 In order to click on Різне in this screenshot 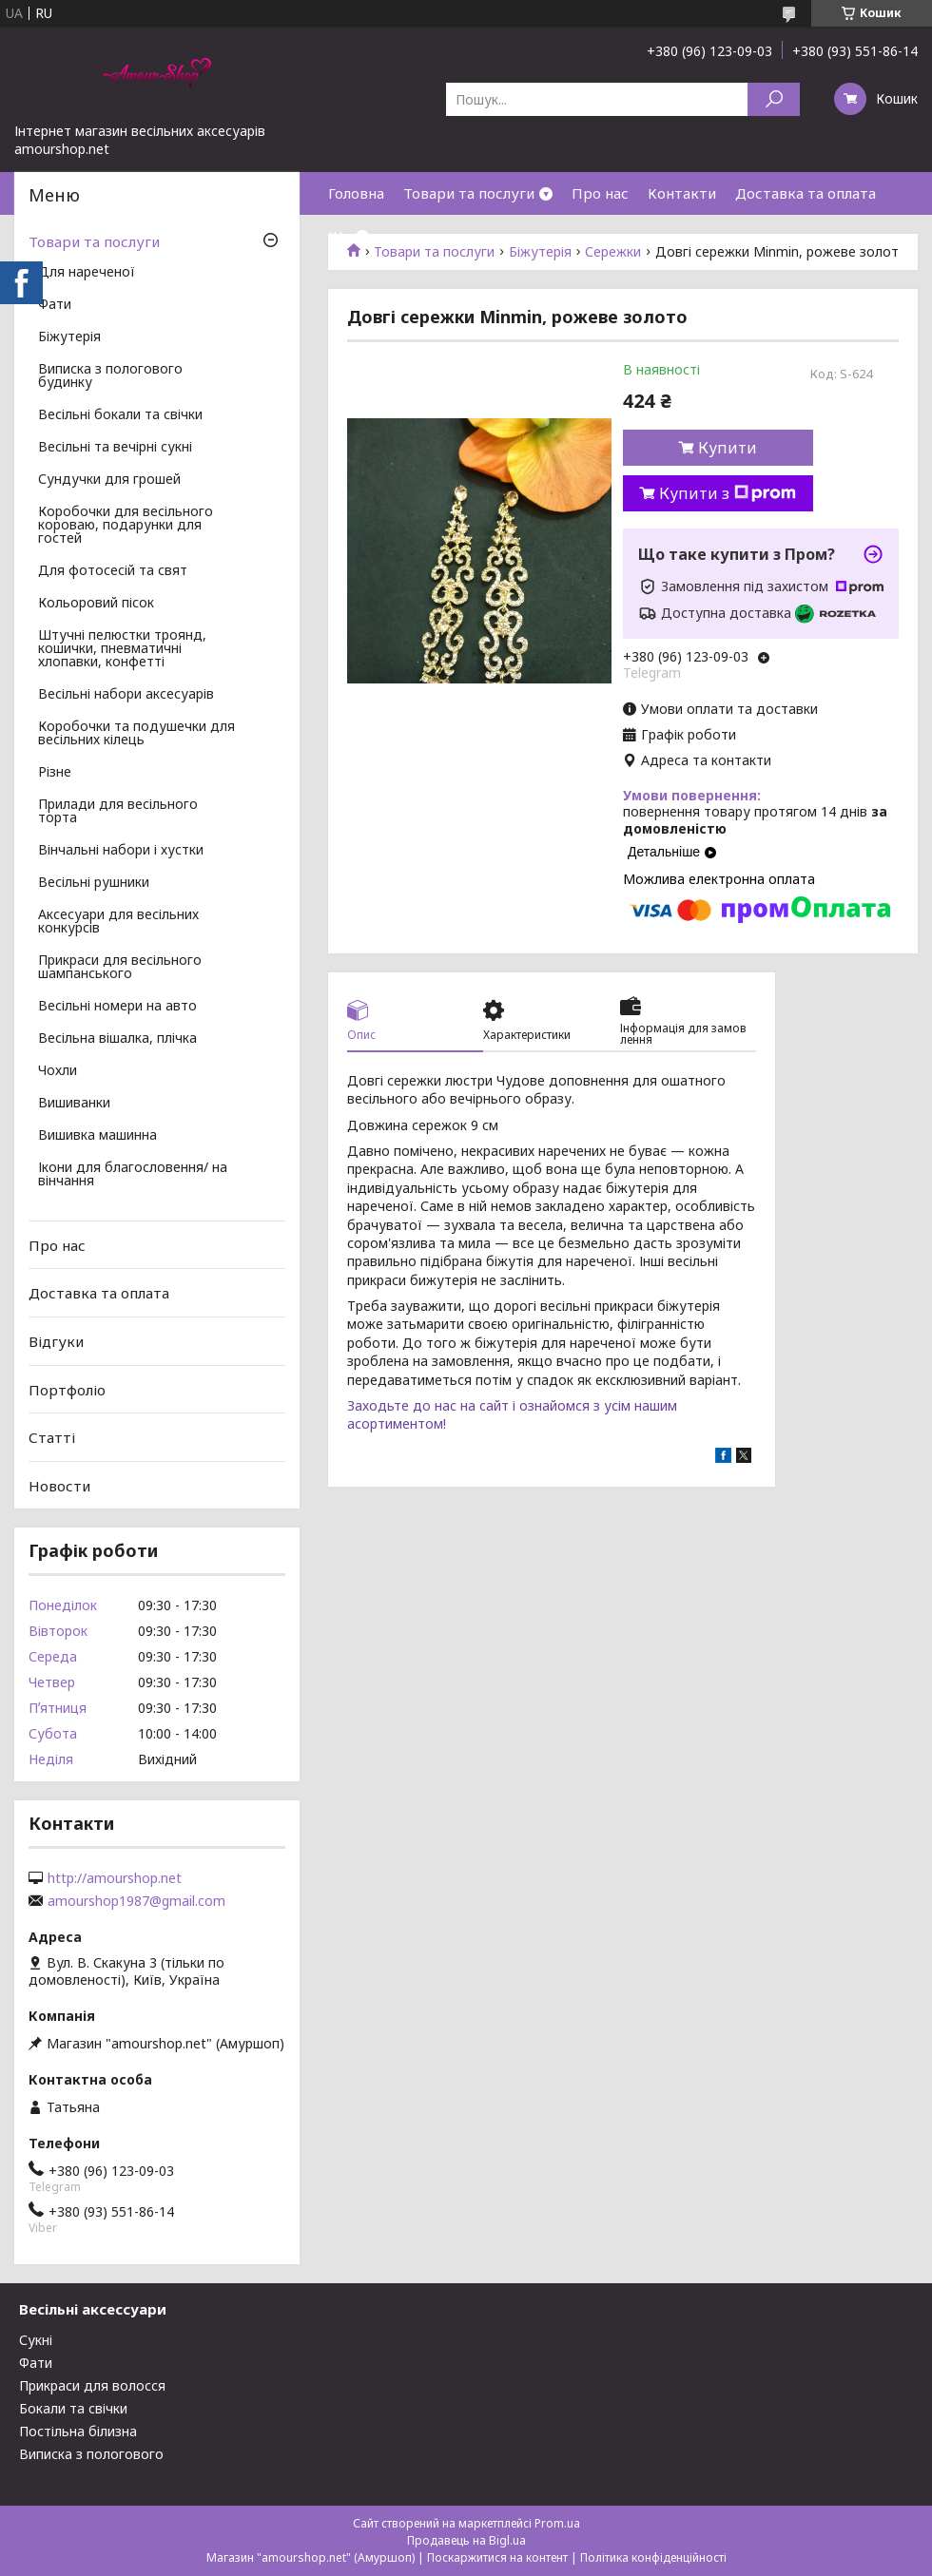, I will do `click(54, 772)`.